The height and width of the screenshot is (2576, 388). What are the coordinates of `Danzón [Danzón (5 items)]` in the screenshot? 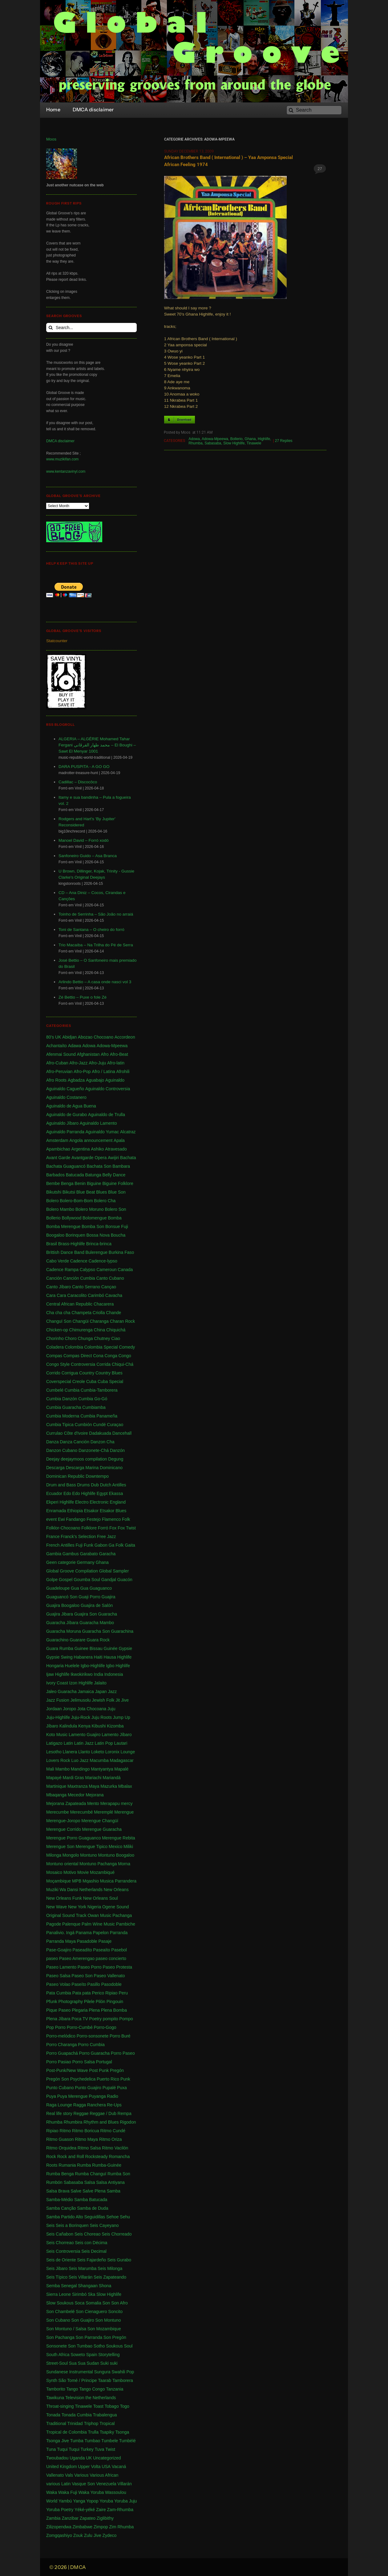 It's located at (117, 1450).